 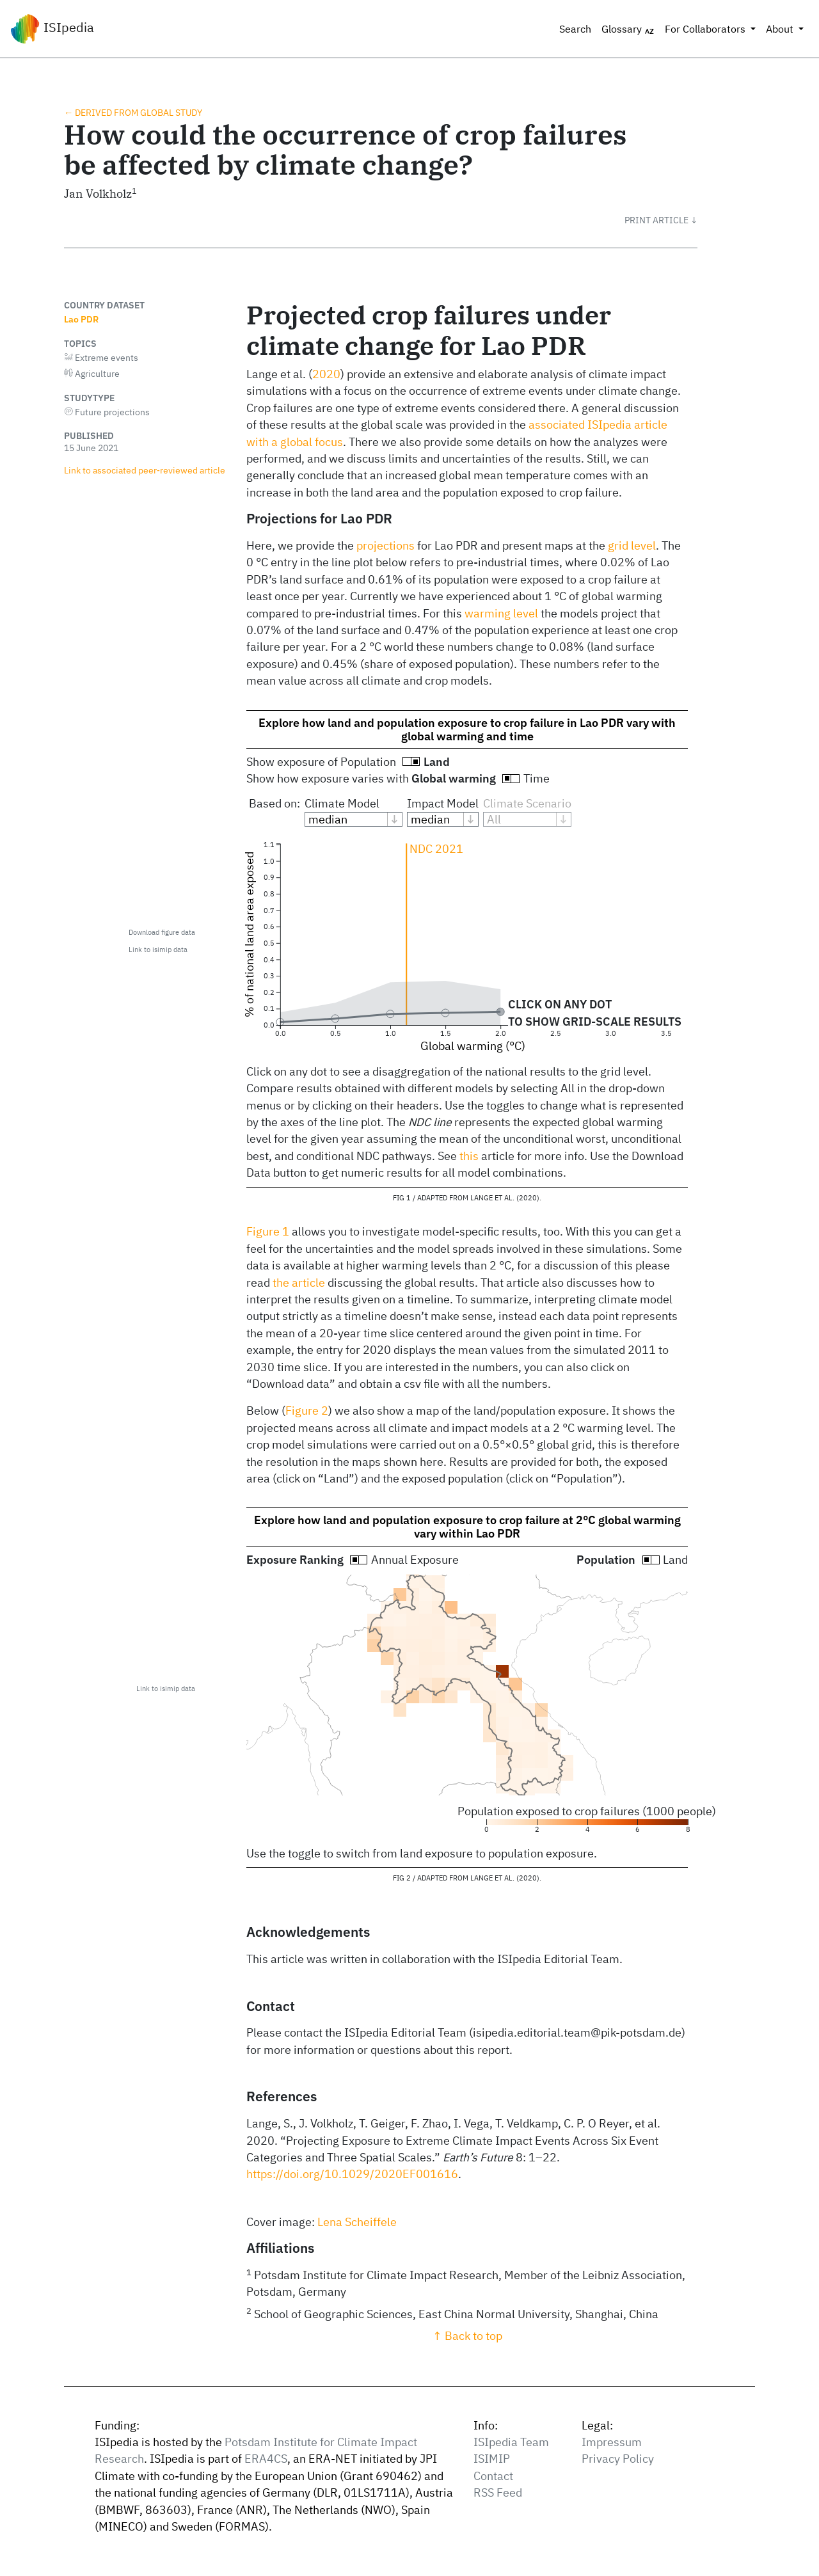 I want to click on Glossary, so click(x=628, y=29).